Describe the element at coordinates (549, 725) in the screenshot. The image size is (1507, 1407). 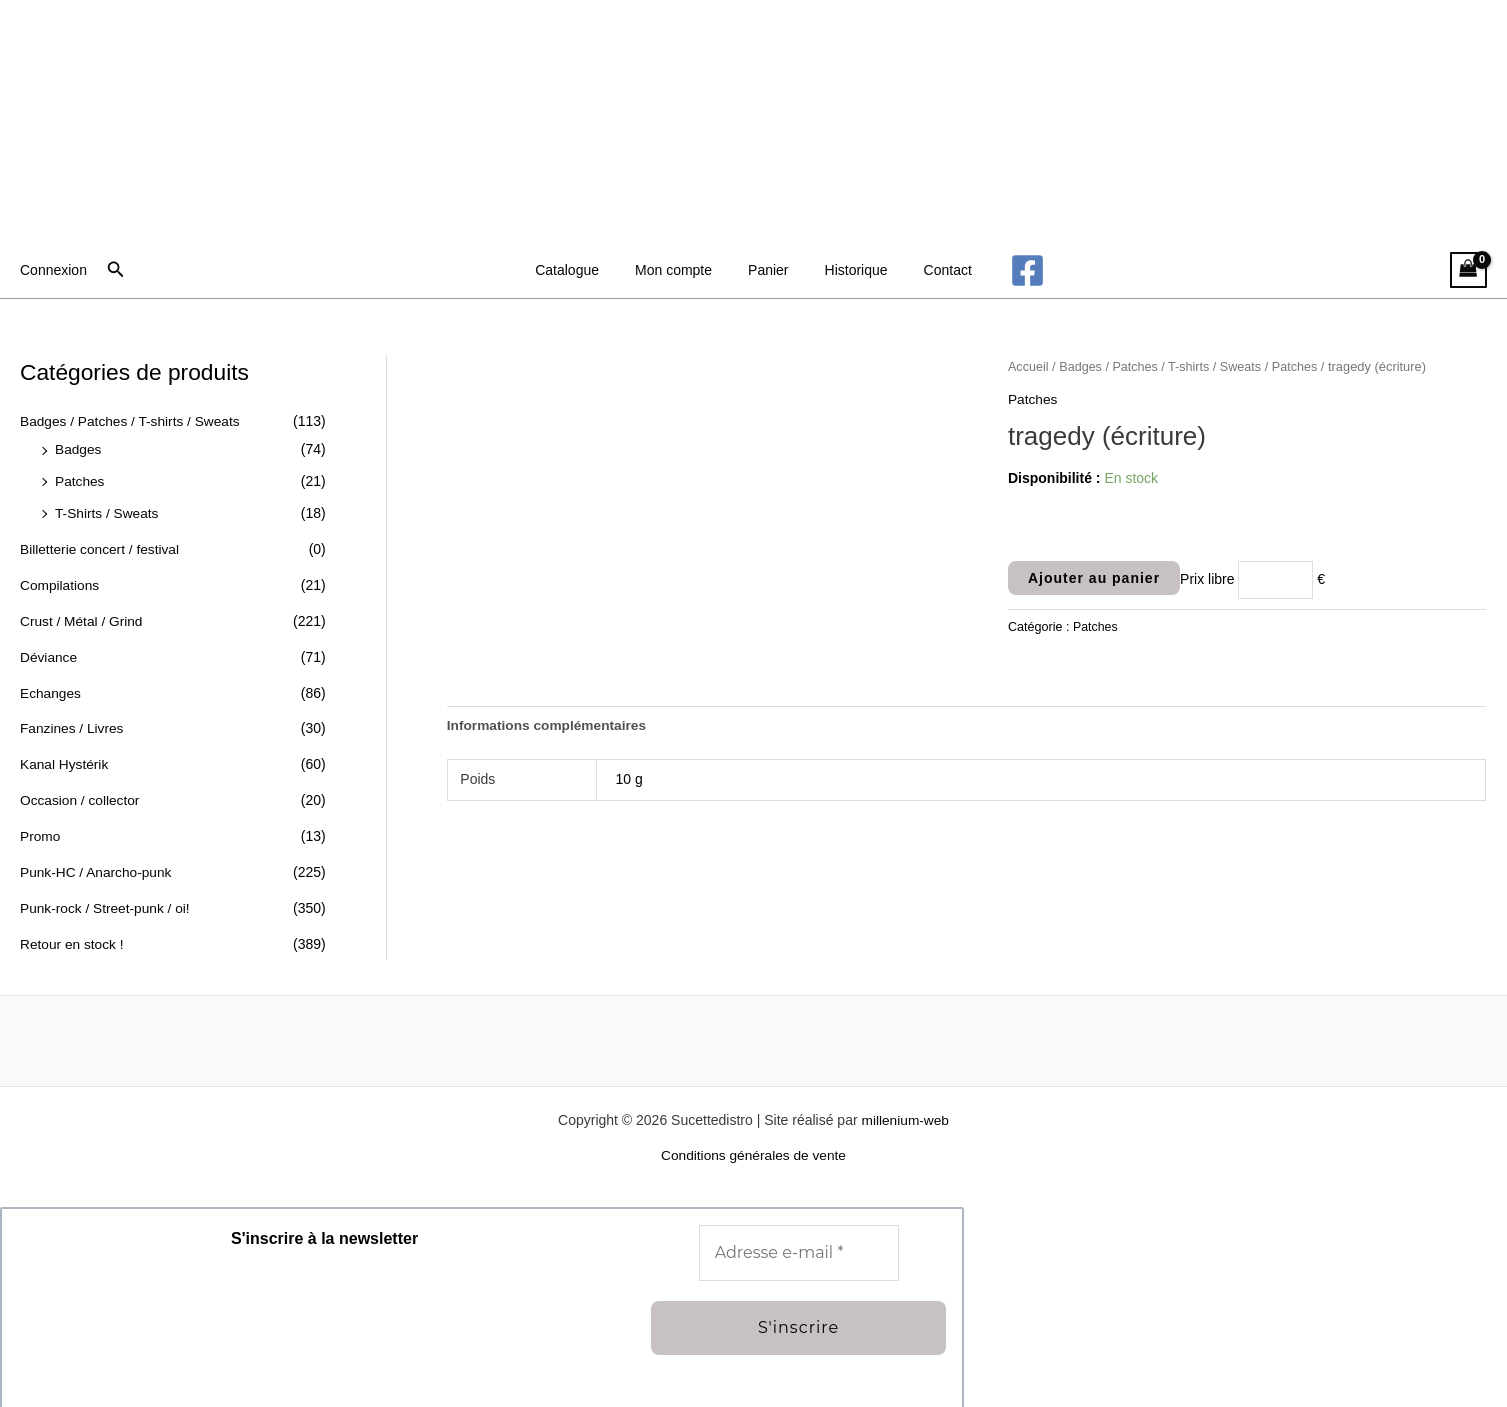
I see `Informations complémentaires [tab]` at that location.